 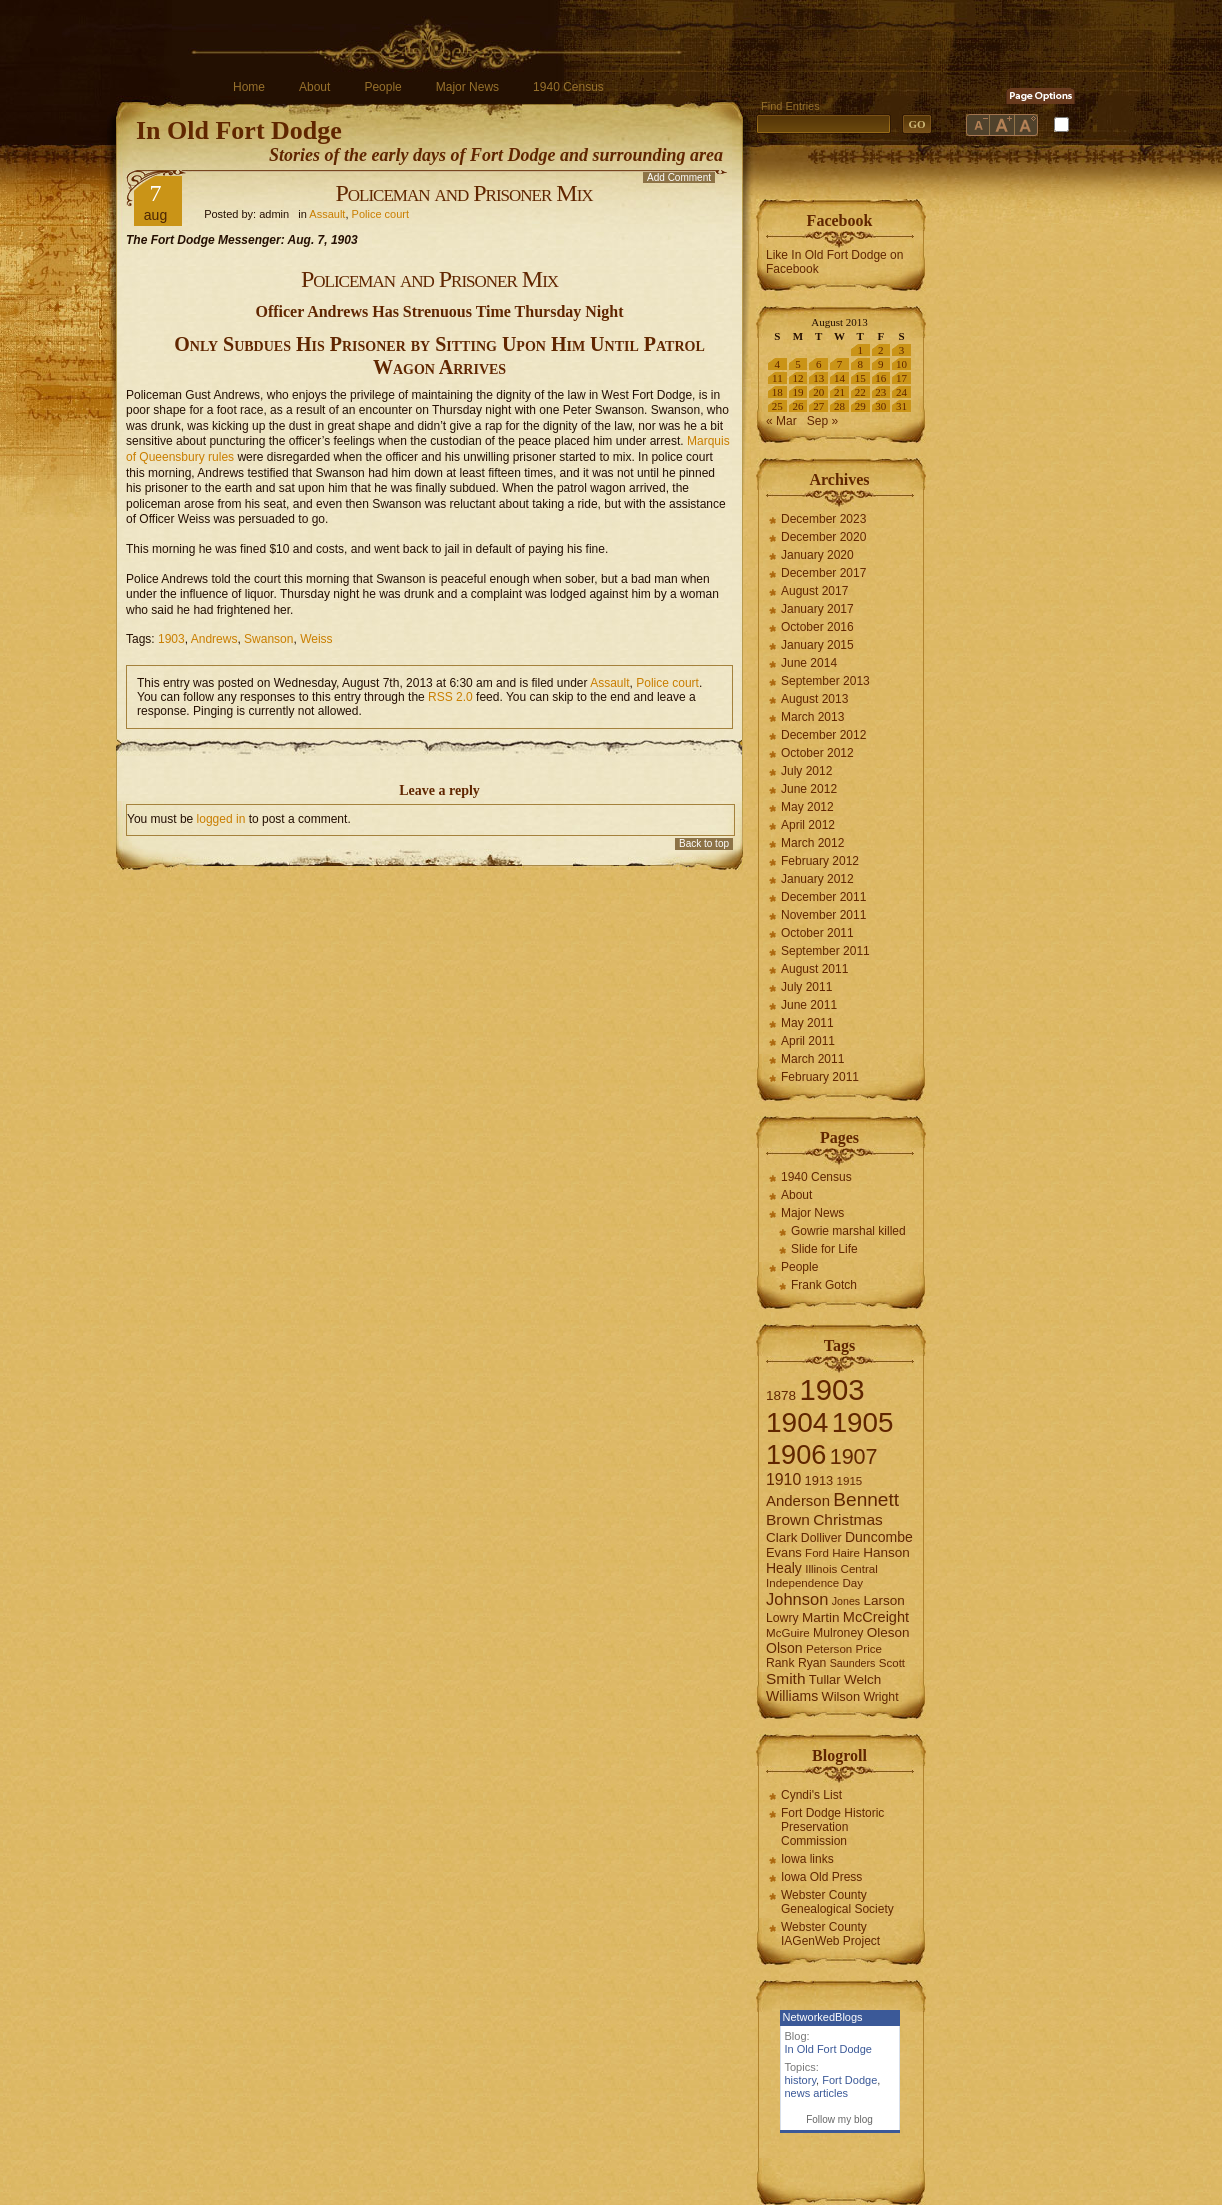 I want to click on Police court, so click(x=380, y=214).